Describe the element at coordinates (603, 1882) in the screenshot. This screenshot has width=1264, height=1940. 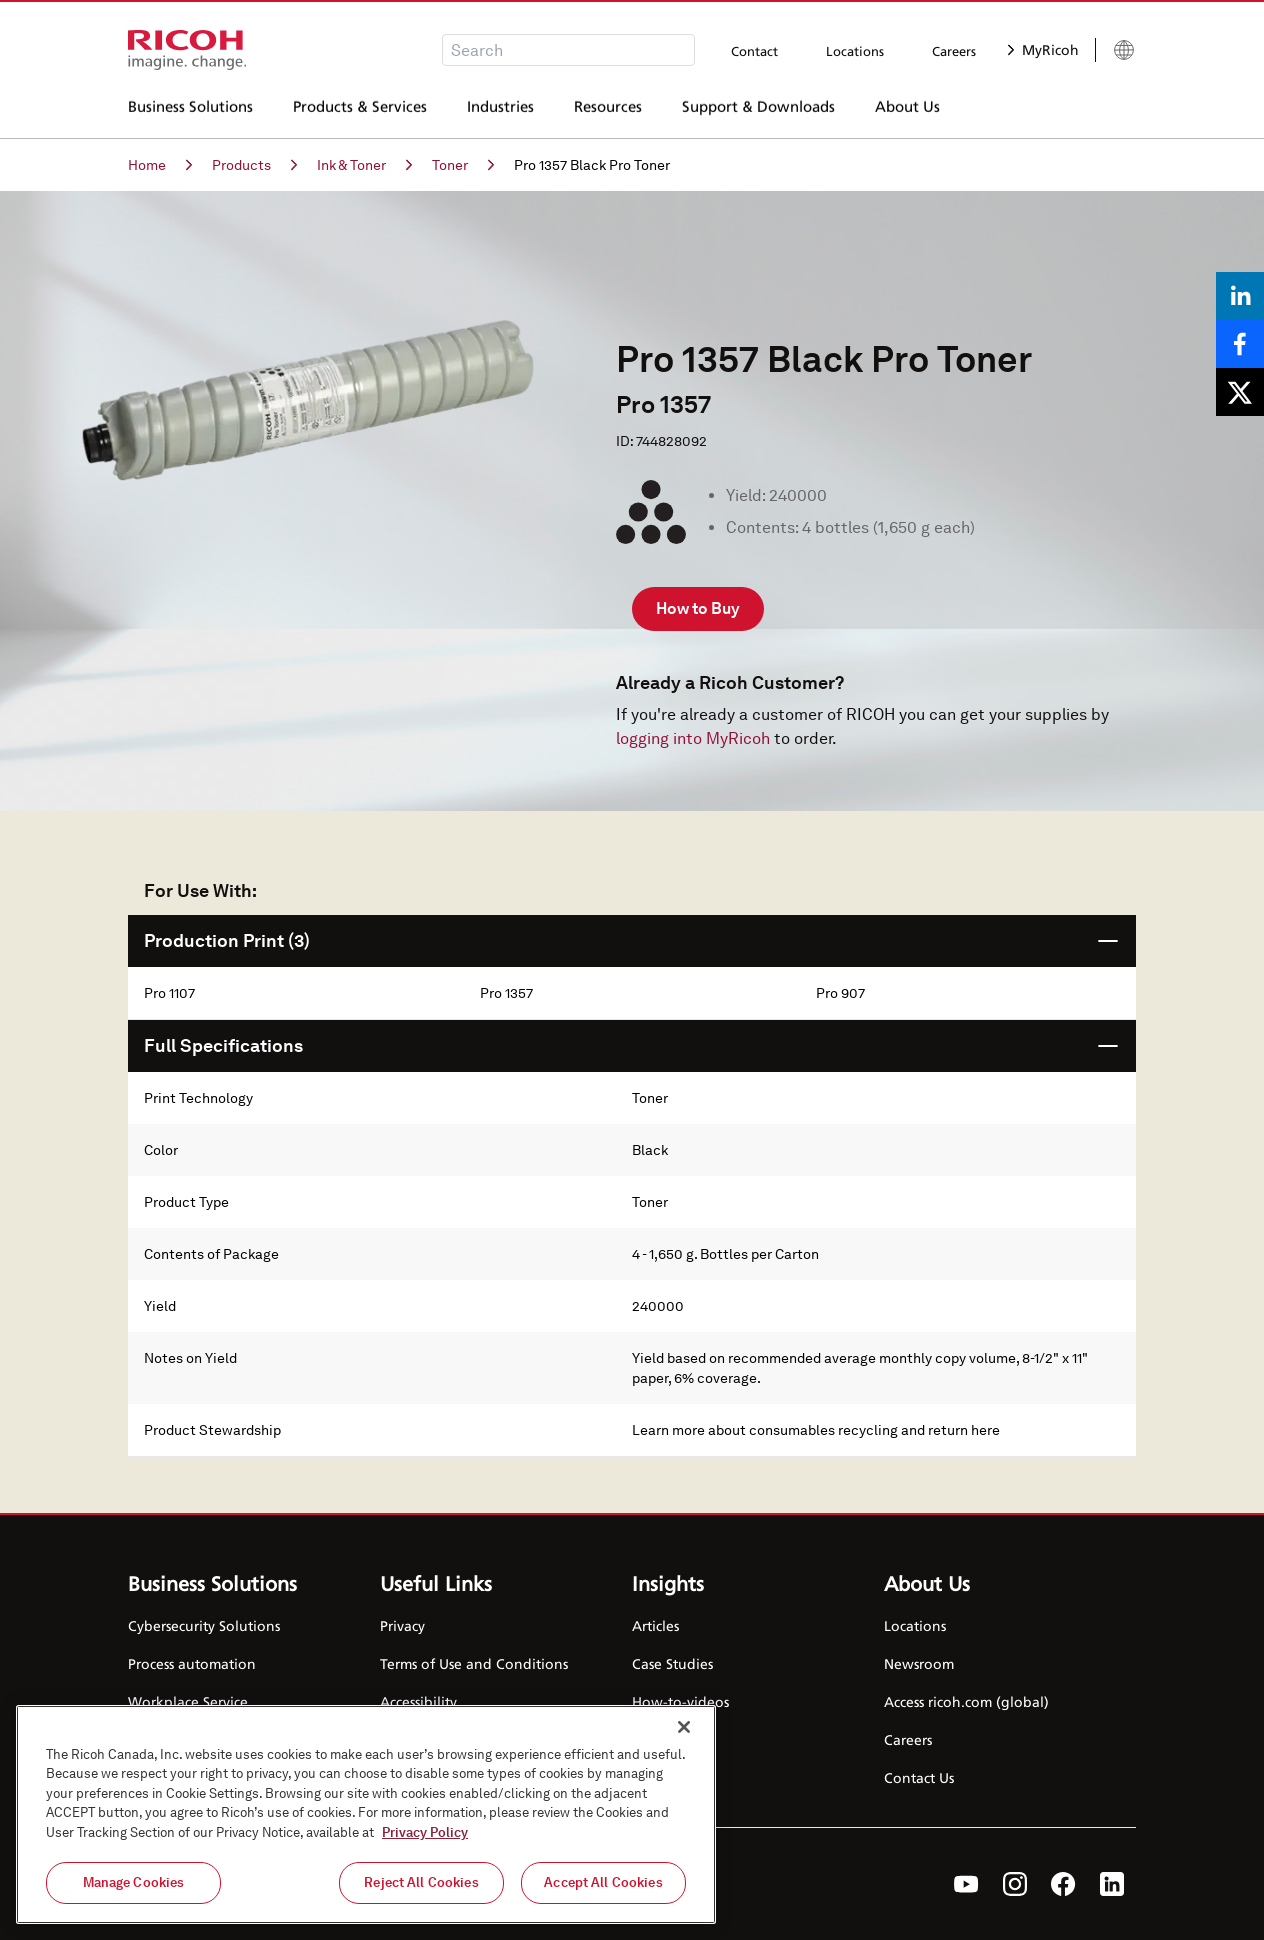
I see `Accept All Cookies` at that location.